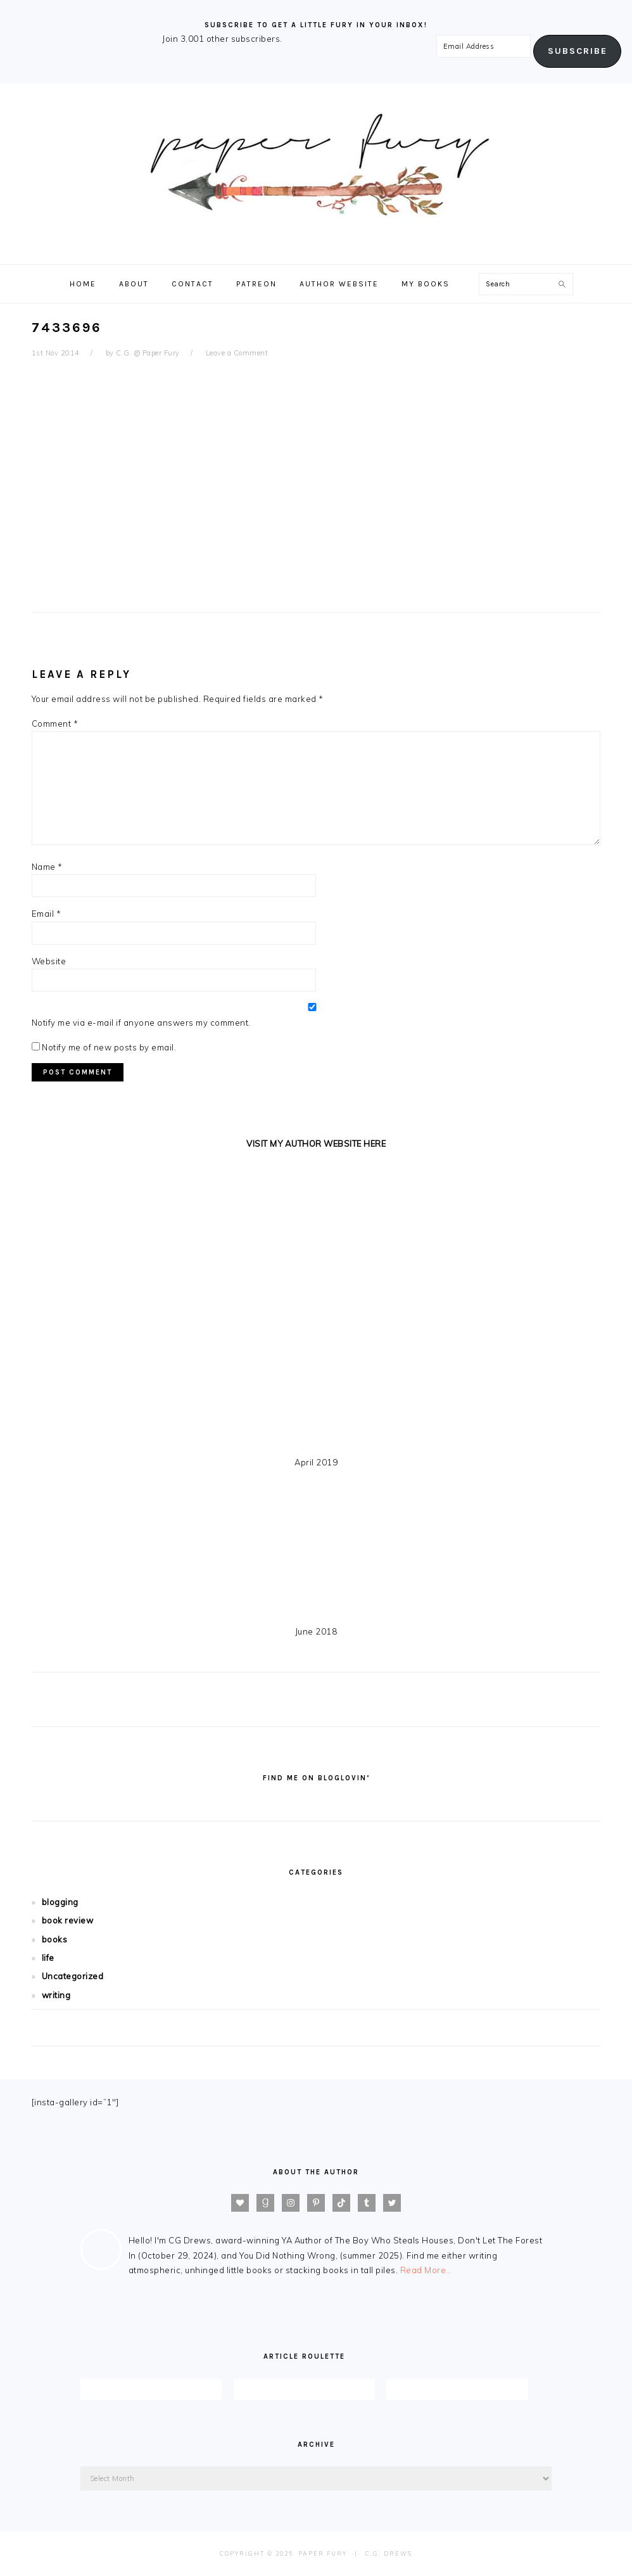  What do you see at coordinates (55, 723) in the screenshot?
I see `Comment` at bounding box center [55, 723].